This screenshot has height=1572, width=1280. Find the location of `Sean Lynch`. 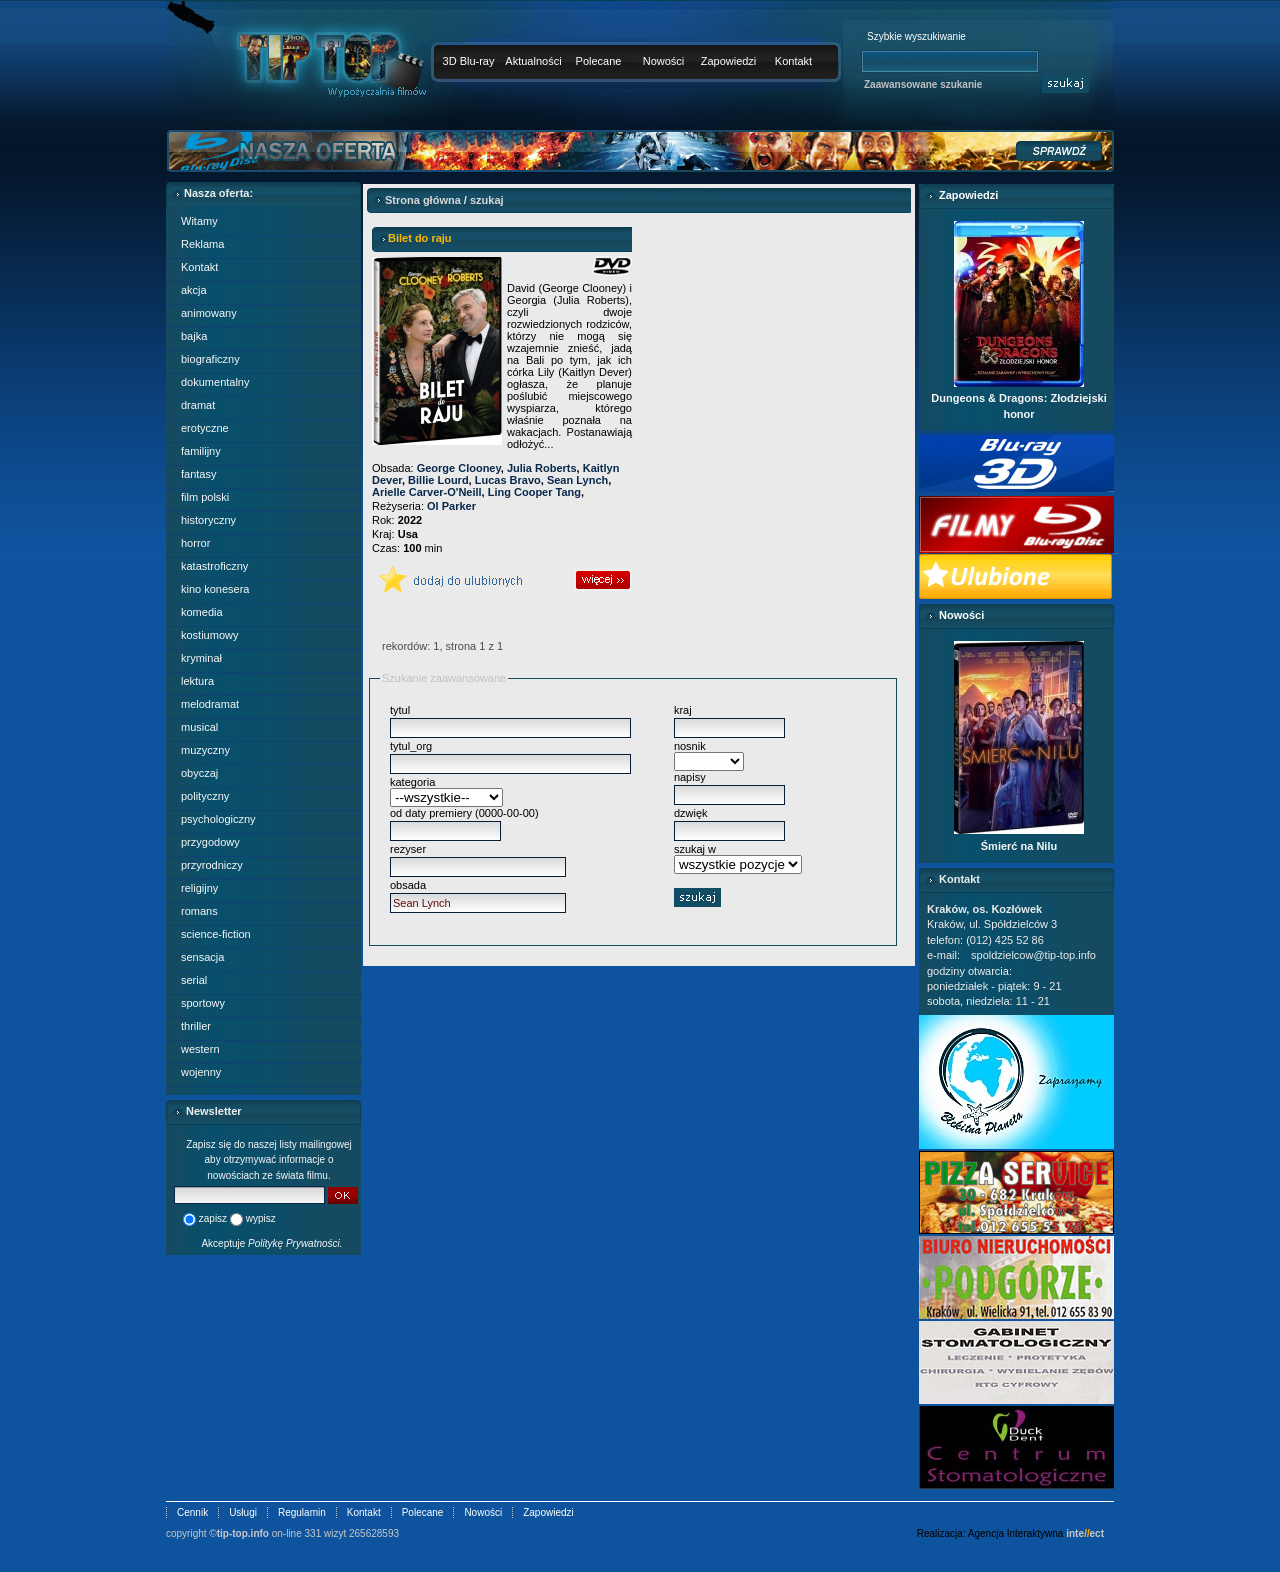

Sean Lynch is located at coordinates (577, 480).